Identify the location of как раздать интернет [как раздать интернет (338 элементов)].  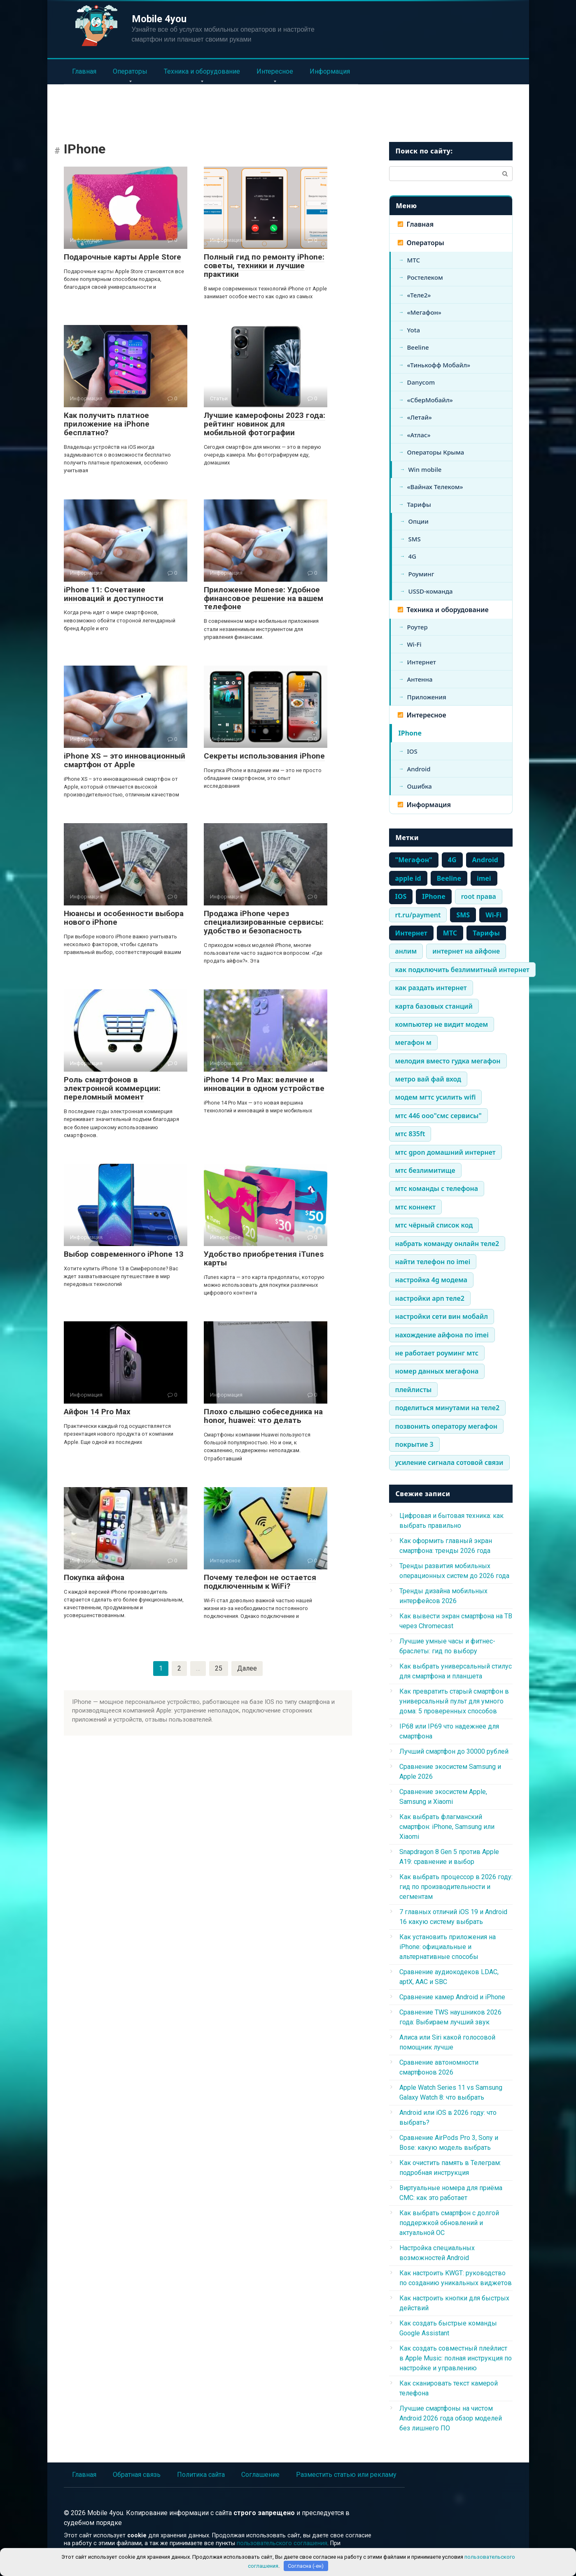
(431, 987).